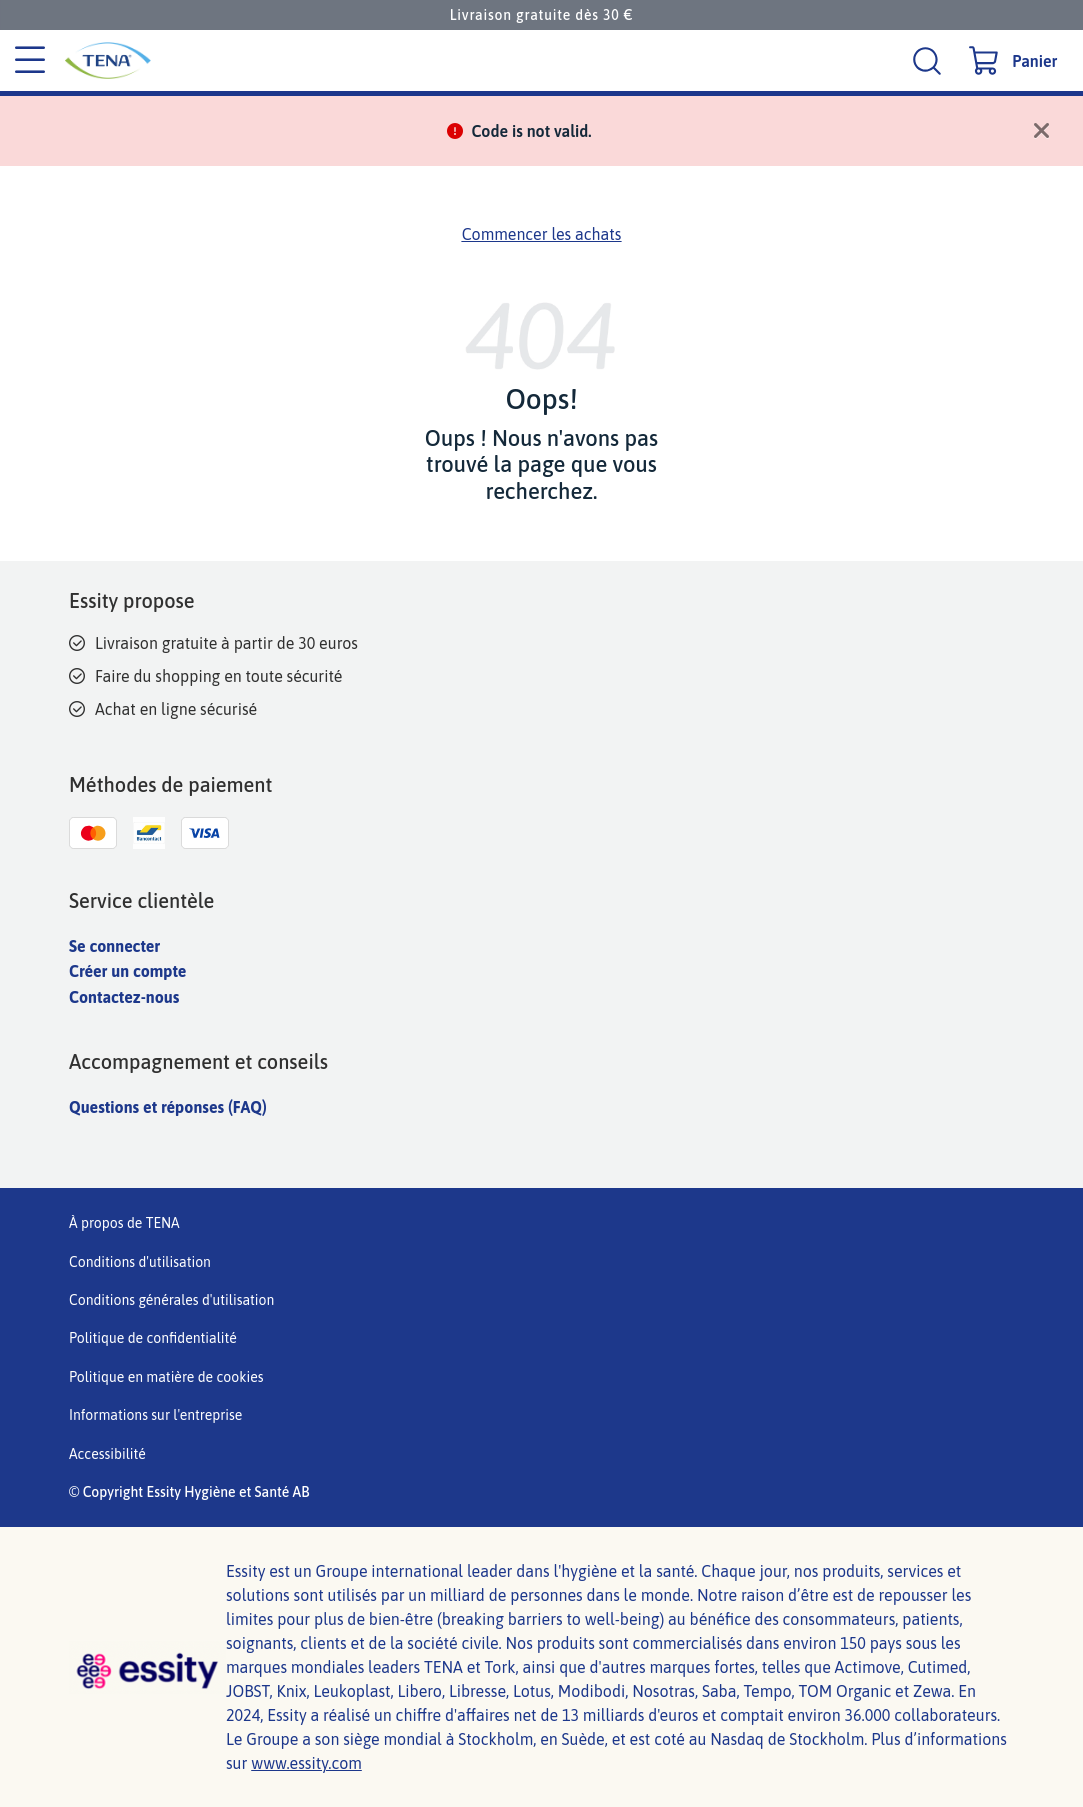  What do you see at coordinates (114, 946) in the screenshot?
I see `Se connecter` at bounding box center [114, 946].